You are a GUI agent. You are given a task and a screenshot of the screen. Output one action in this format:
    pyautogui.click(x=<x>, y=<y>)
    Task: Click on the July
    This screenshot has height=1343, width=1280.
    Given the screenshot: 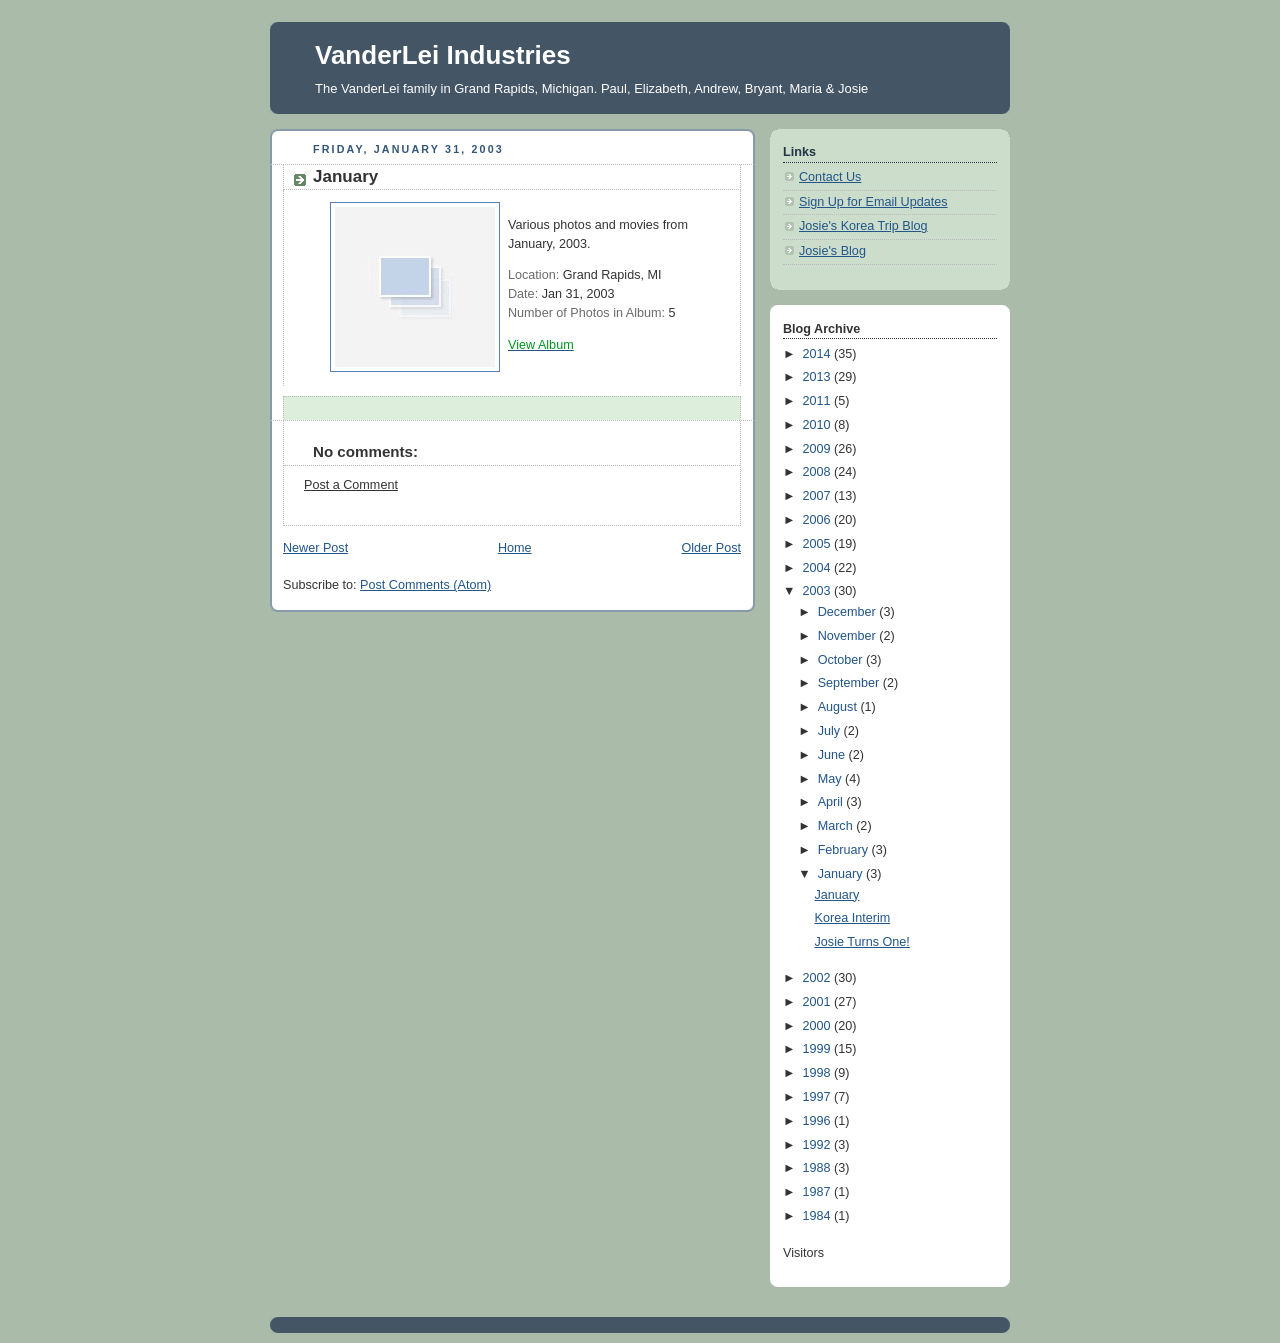 What is the action you would take?
    pyautogui.click(x=831, y=731)
    